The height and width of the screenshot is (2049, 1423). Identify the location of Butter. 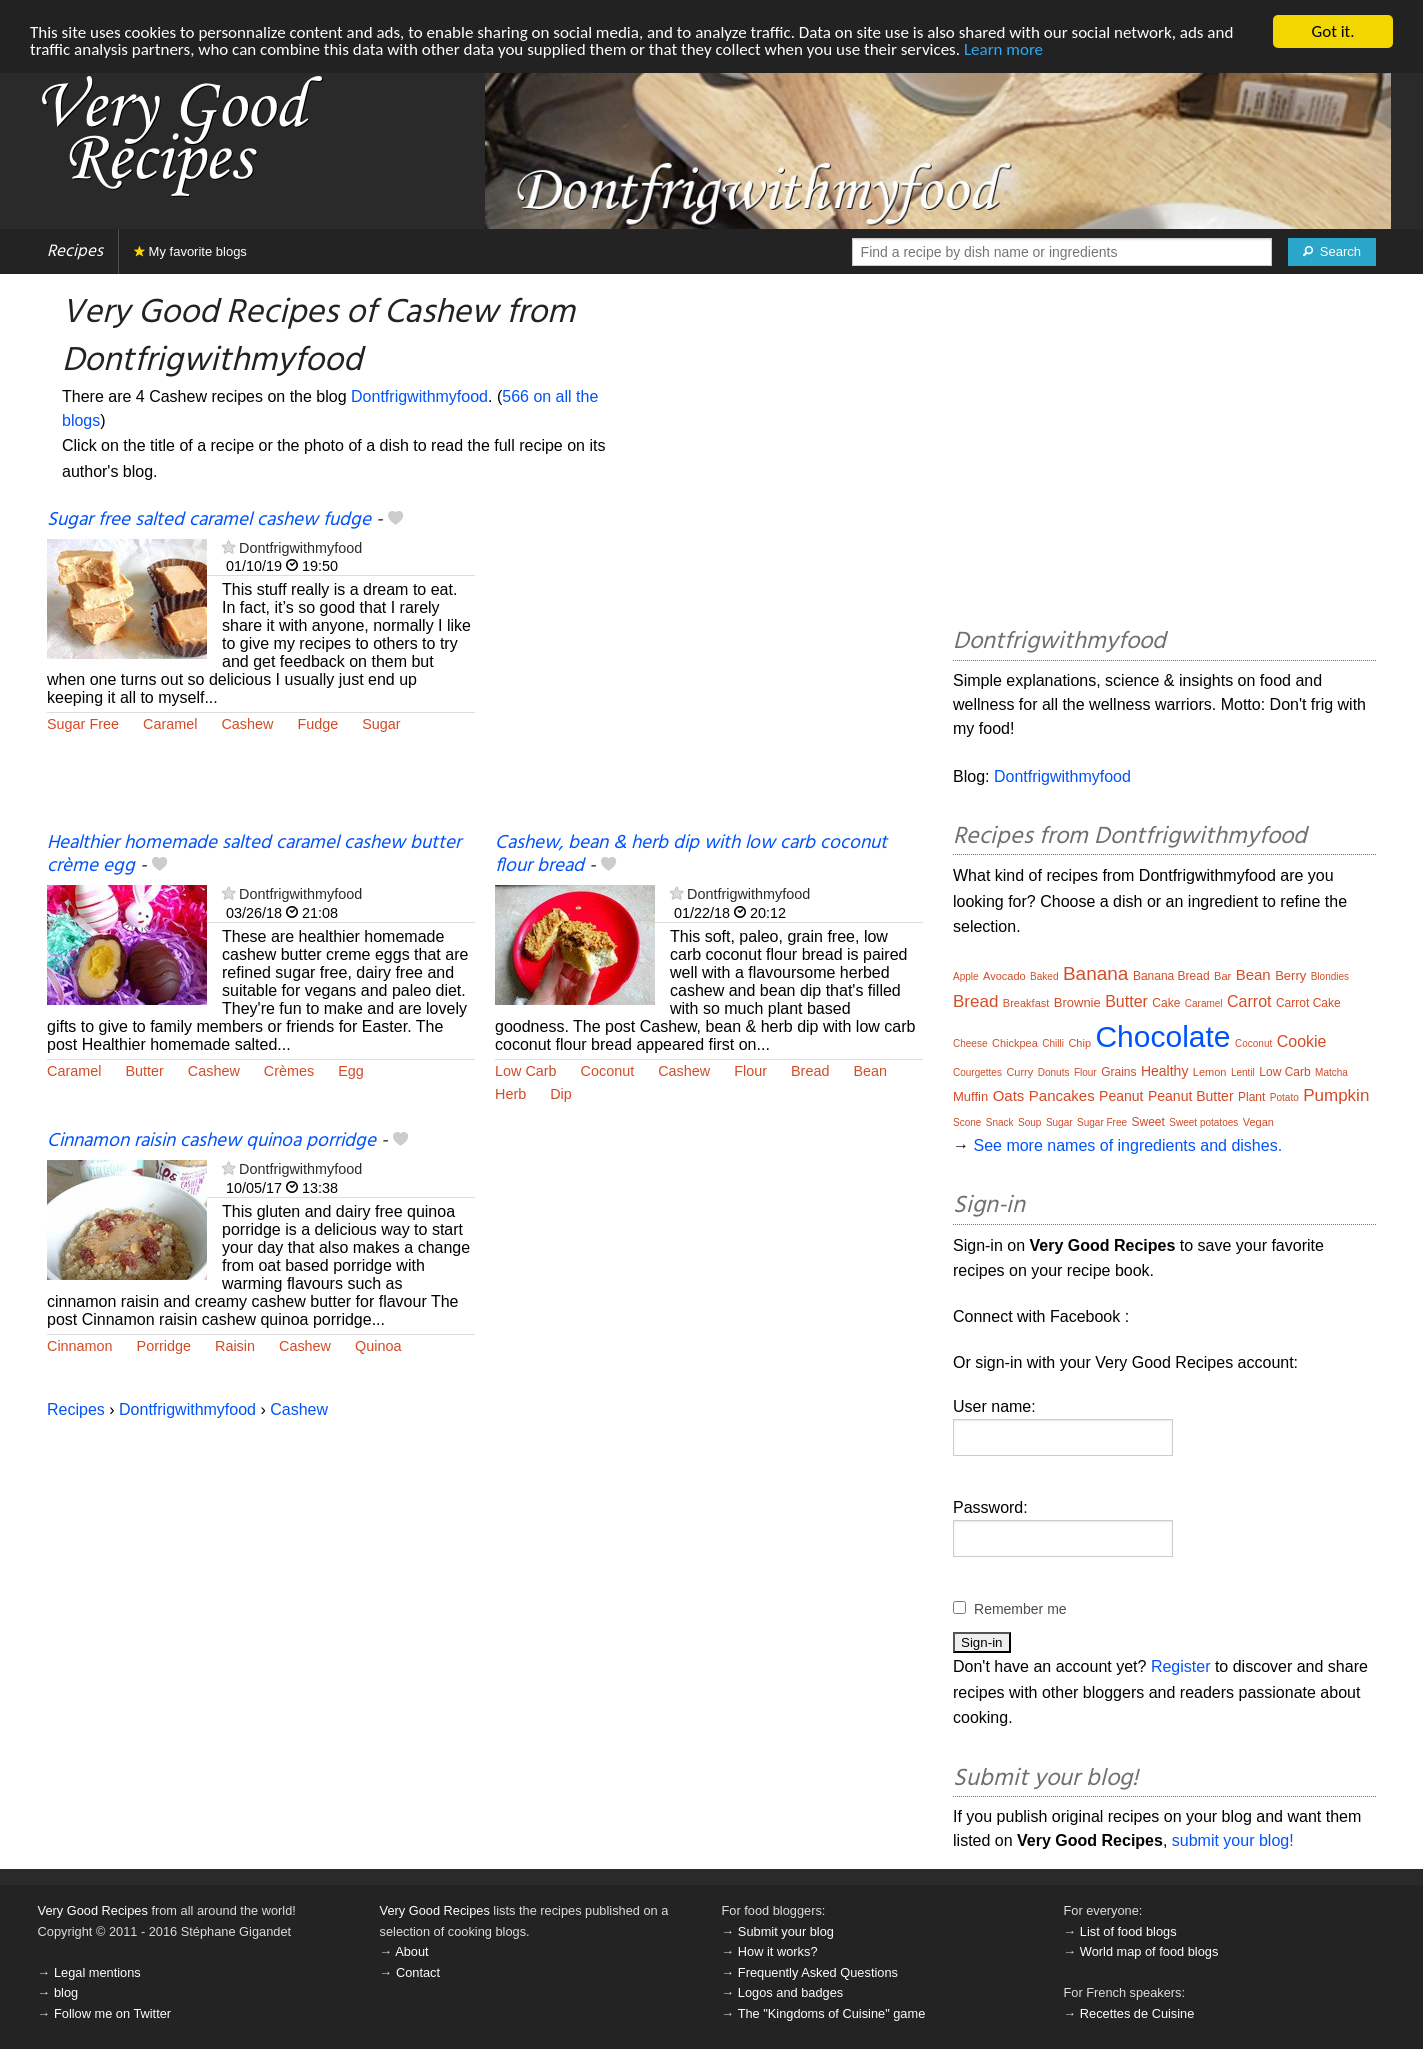
(144, 1071).